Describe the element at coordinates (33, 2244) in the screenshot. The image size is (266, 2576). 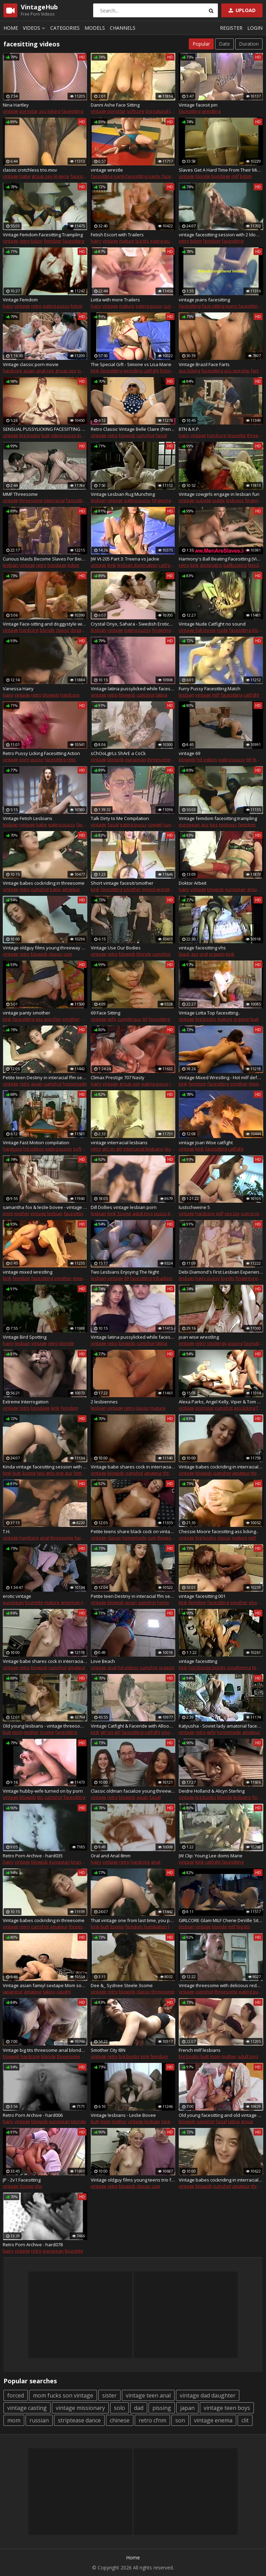
I see `Retro Porn Archive - hard078` at that location.